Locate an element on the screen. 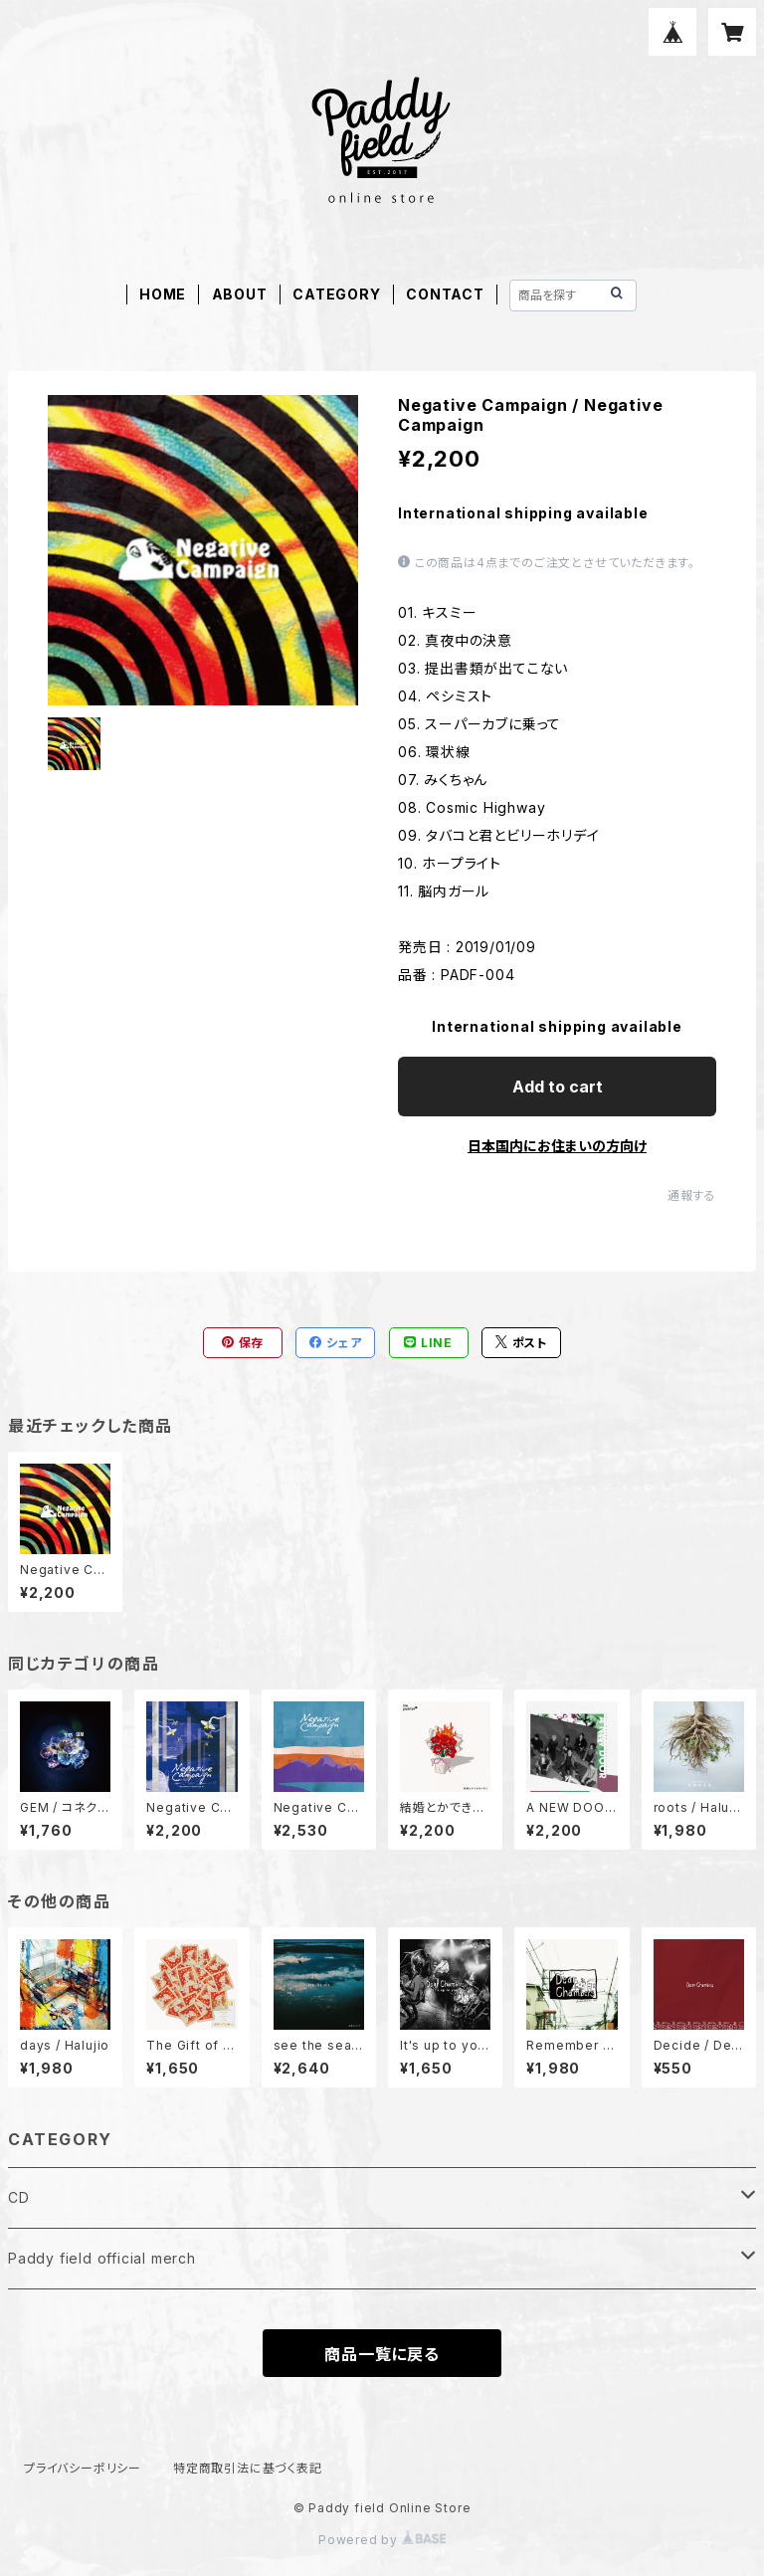  Powered by is located at coordinates (382, 2539).